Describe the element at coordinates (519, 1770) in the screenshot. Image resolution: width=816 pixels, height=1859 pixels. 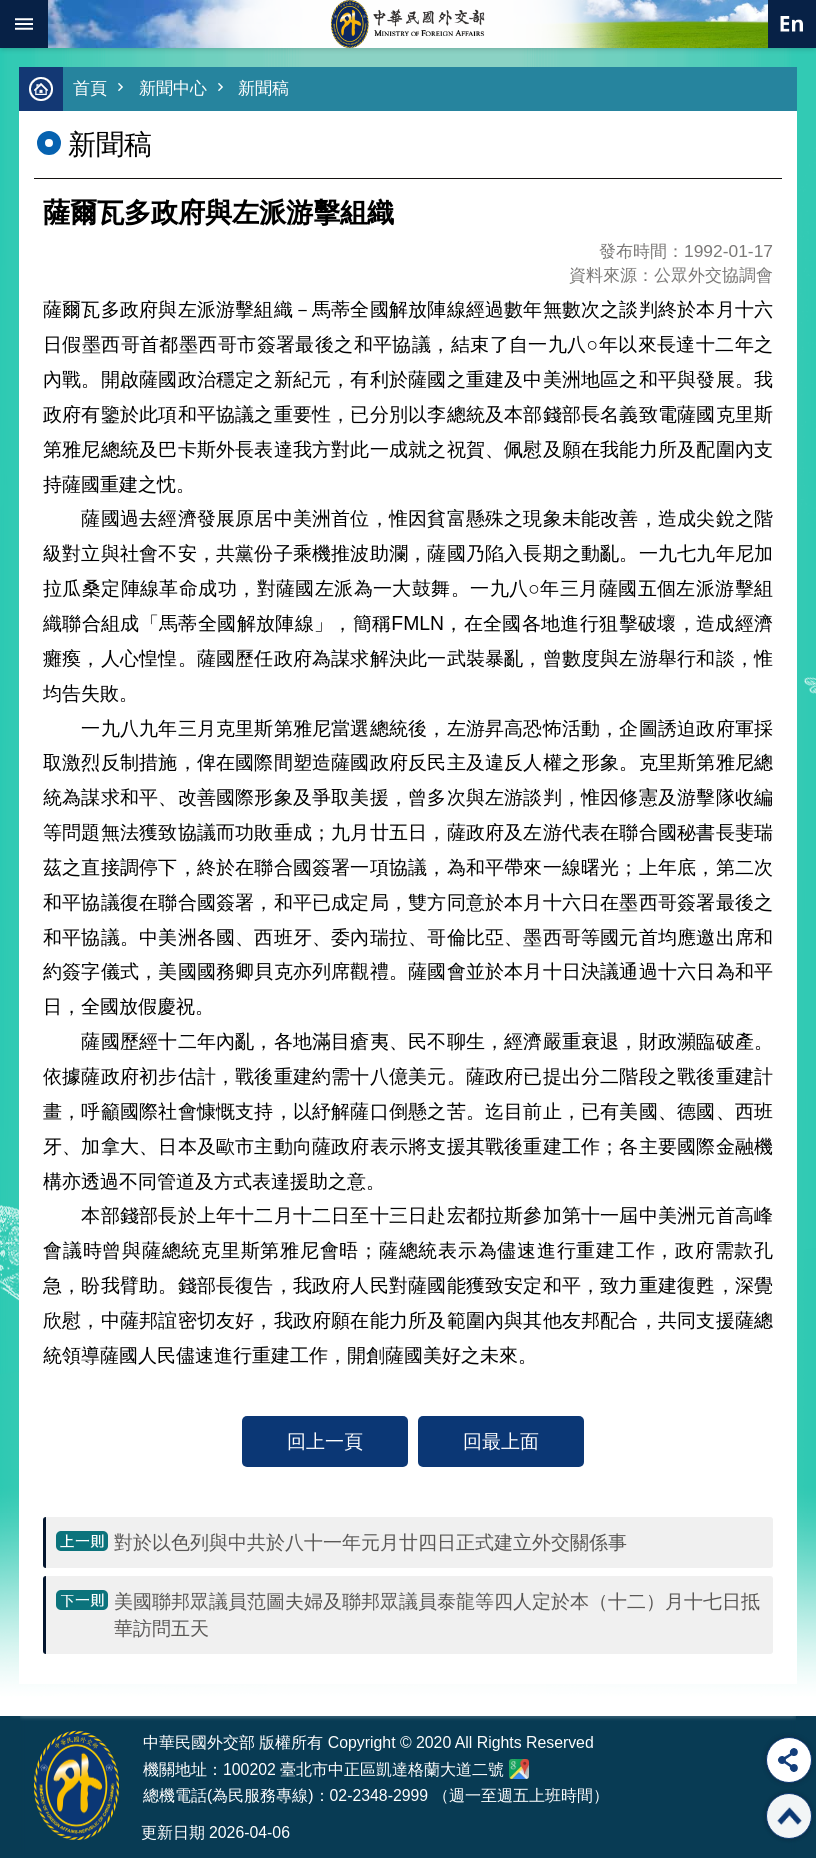
I see `中華民國外交部地圖` at that location.